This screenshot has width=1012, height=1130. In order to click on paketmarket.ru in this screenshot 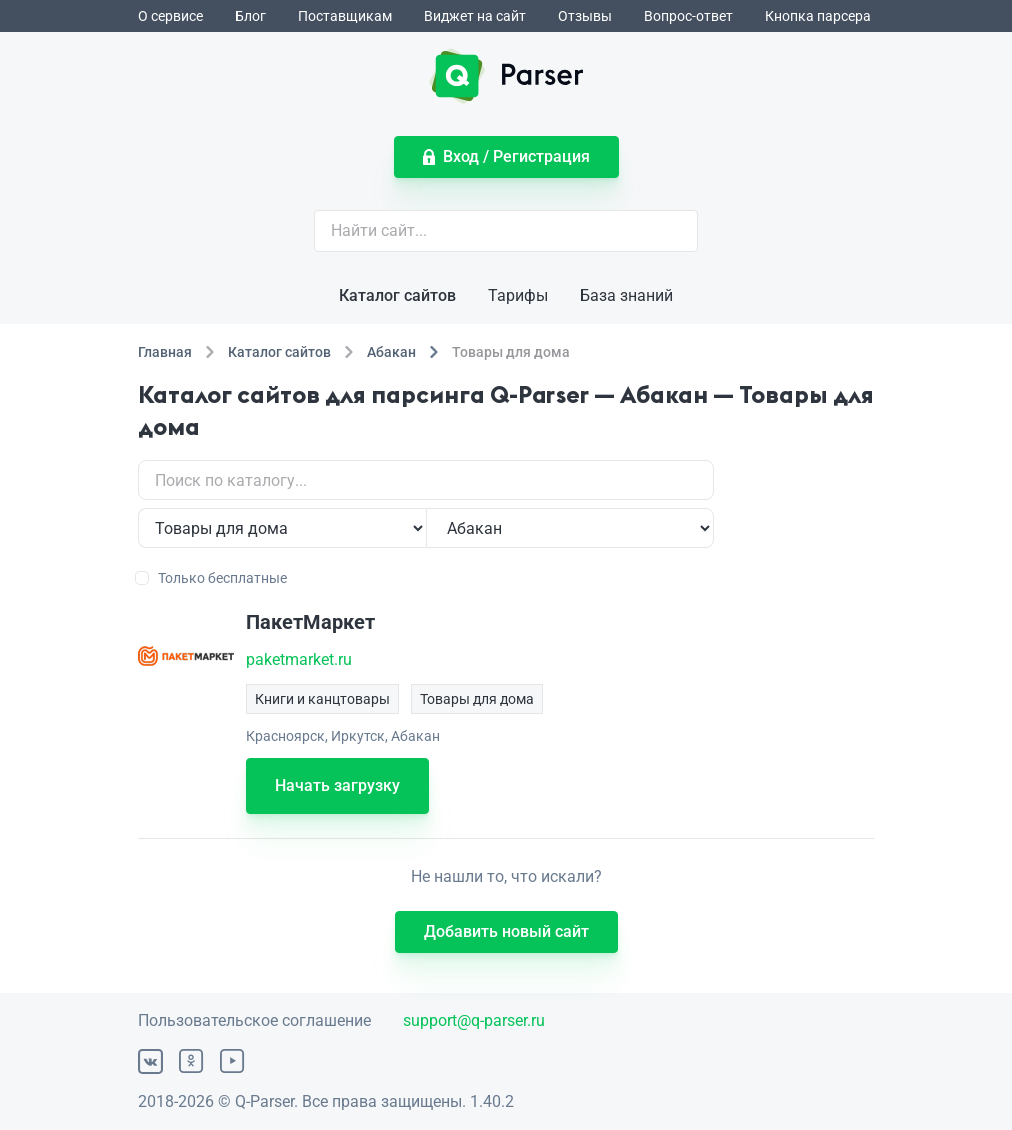, I will do `click(299, 659)`.